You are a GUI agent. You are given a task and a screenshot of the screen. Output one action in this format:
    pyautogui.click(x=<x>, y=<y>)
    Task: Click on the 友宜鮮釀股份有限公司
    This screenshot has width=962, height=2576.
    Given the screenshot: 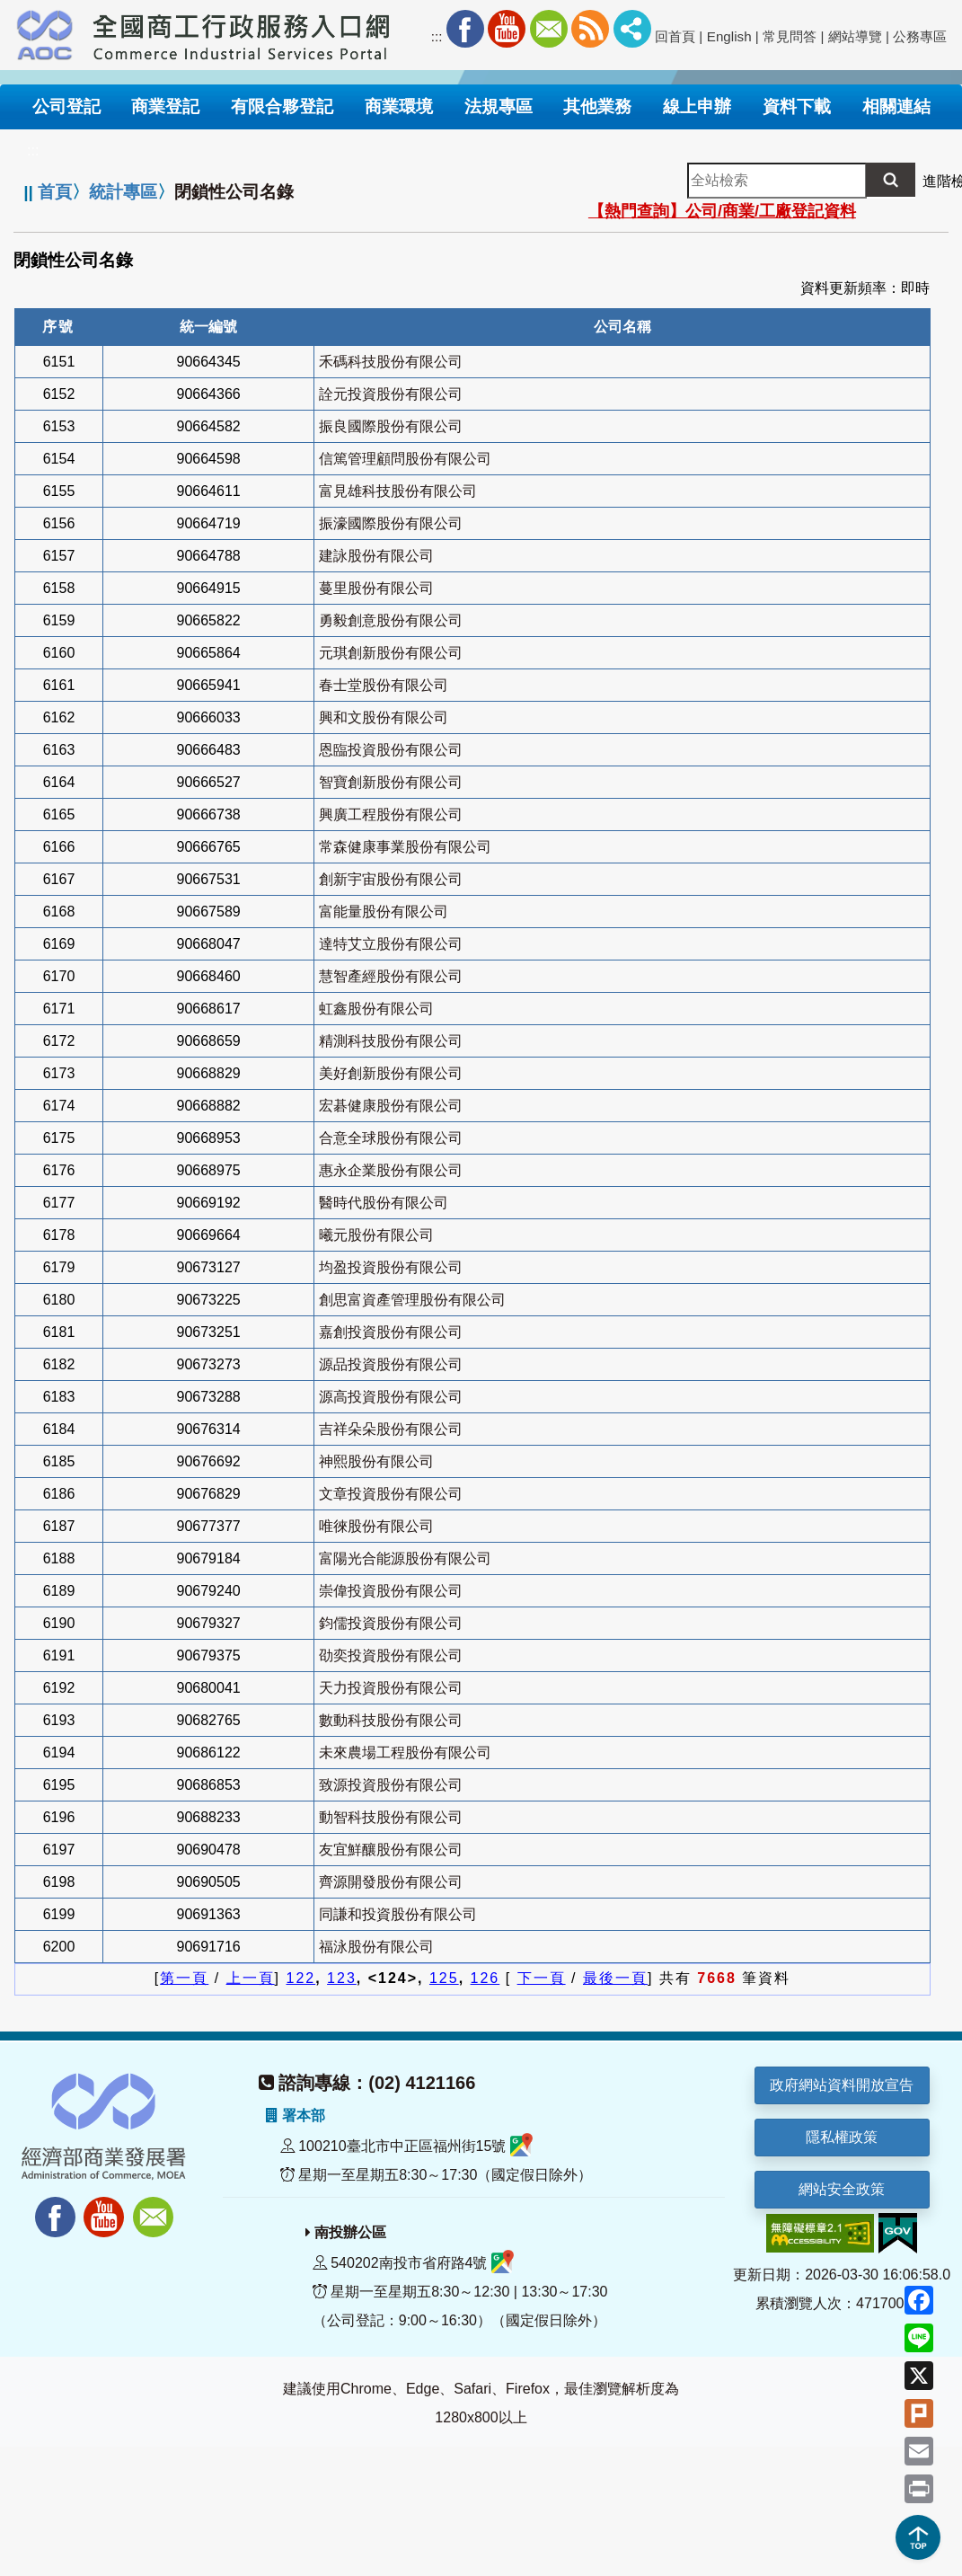 What is the action you would take?
    pyautogui.click(x=391, y=1849)
    